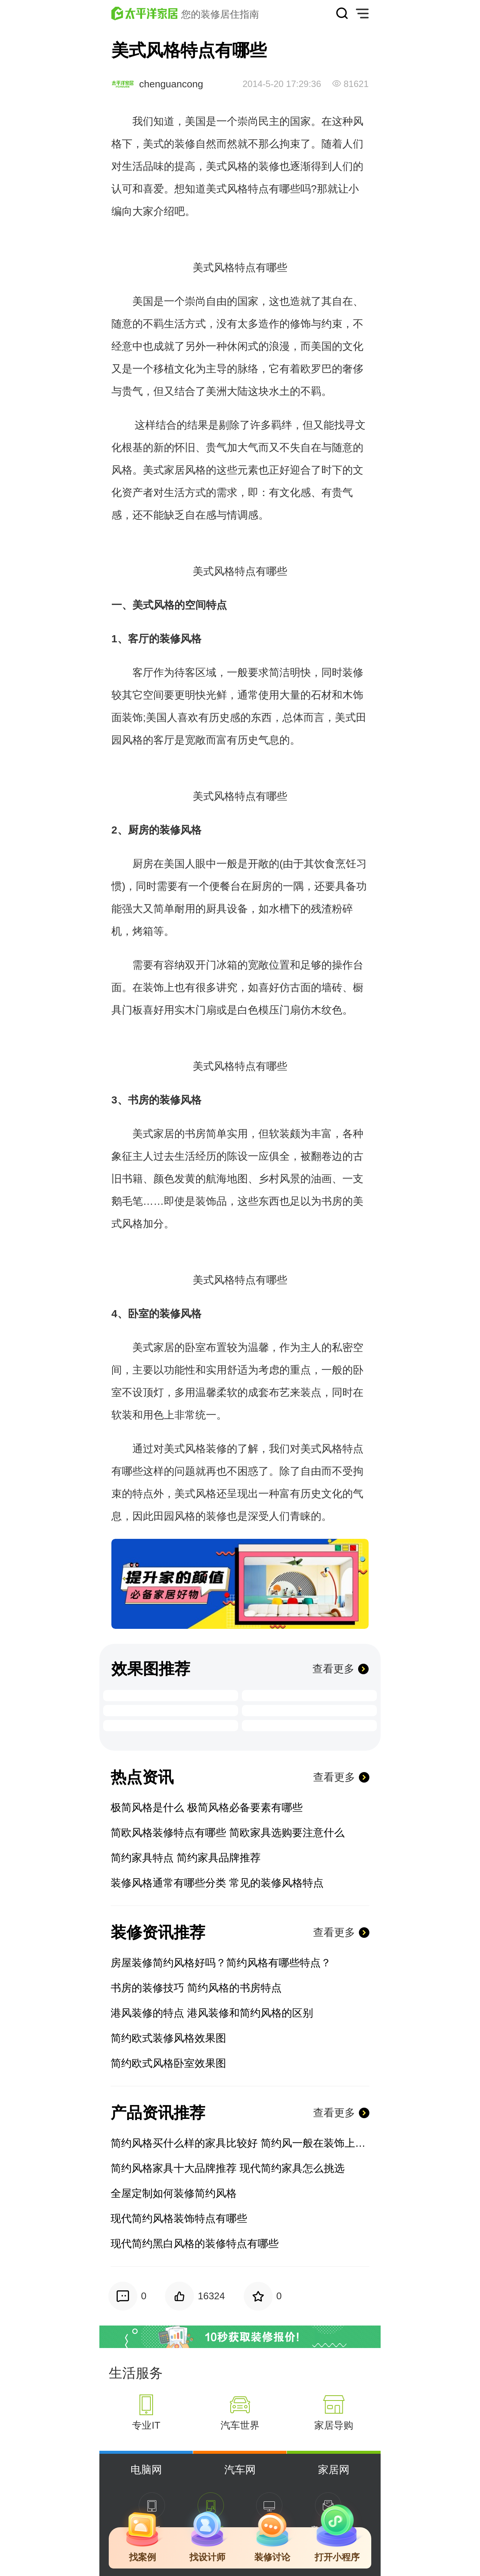 This screenshot has width=480, height=2576. I want to click on 装修风格通常有哪些分类 常见的装修风格特点, so click(217, 1883).